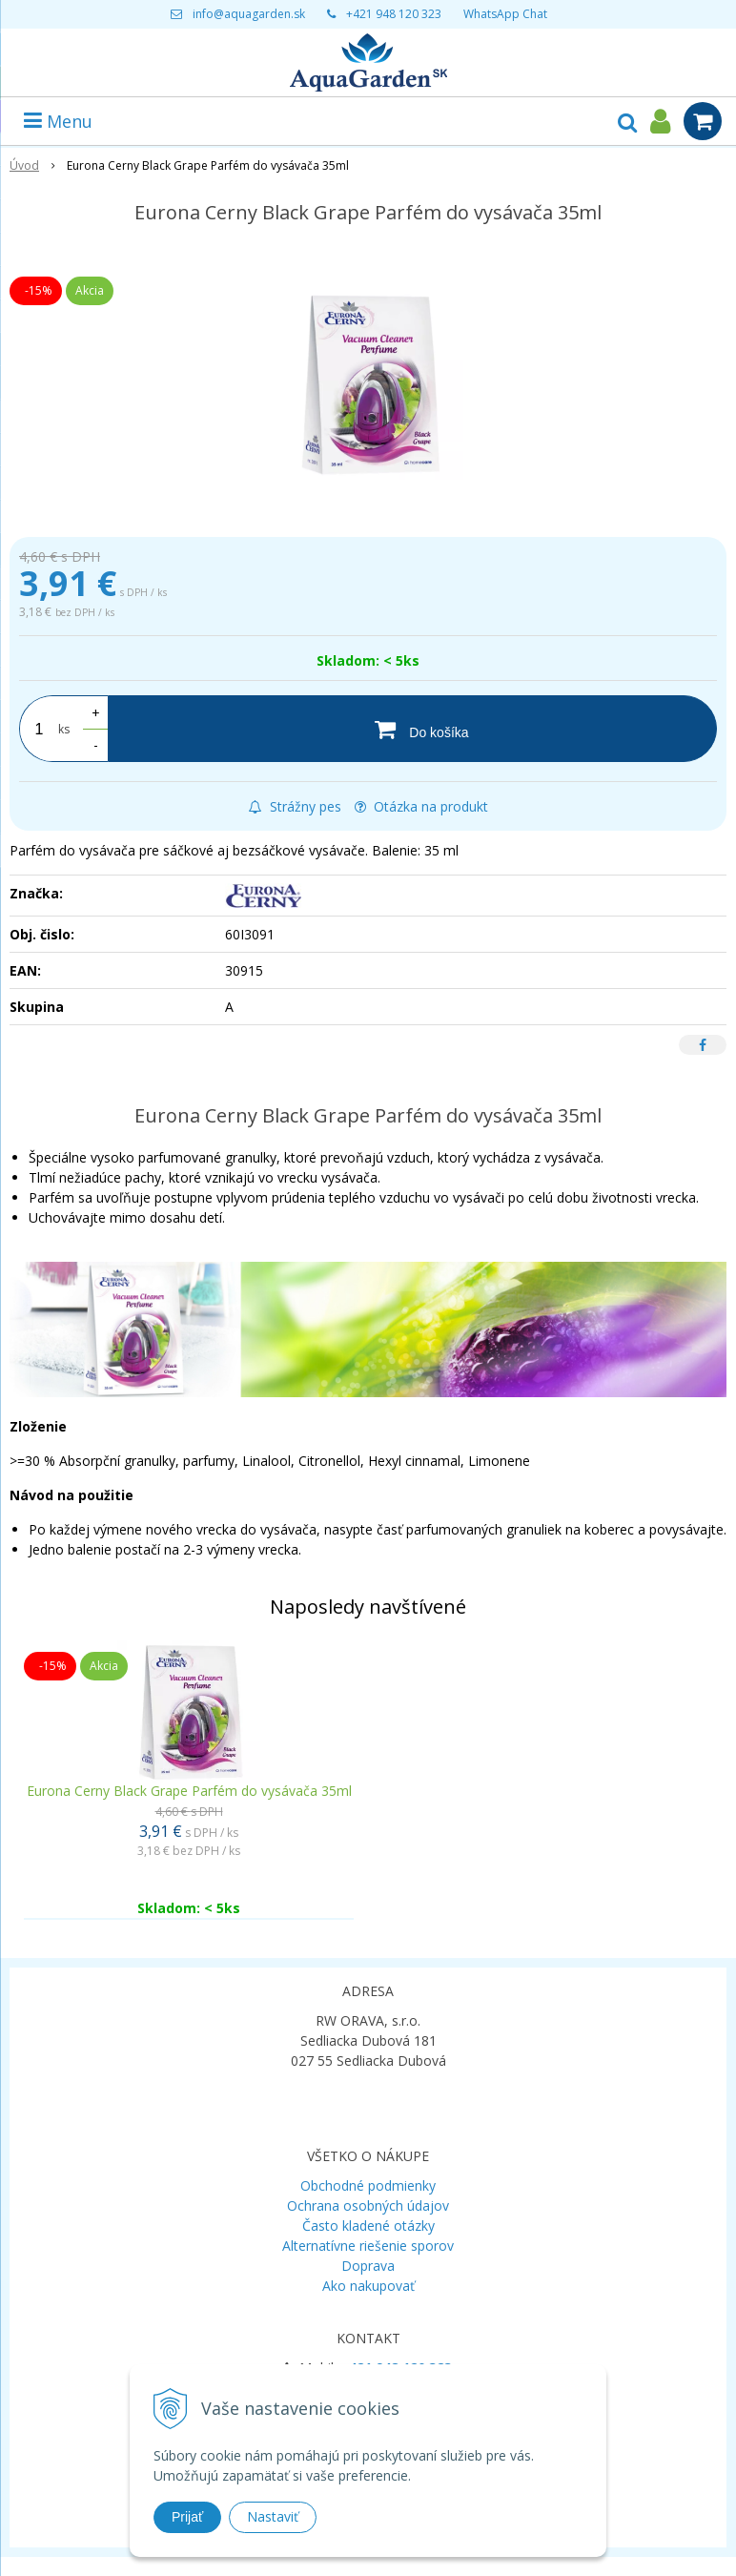  Describe the element at coordinates (368, 2266) in the screenshot. I see `Doprava` at that location.